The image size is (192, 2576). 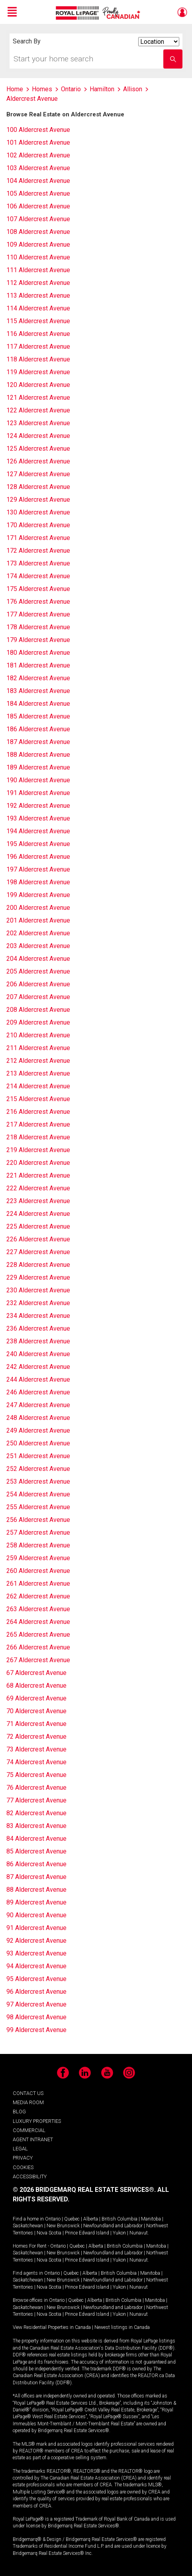 I want to click on 195 Aldercrest Avenue, so click(x=38, y=844).